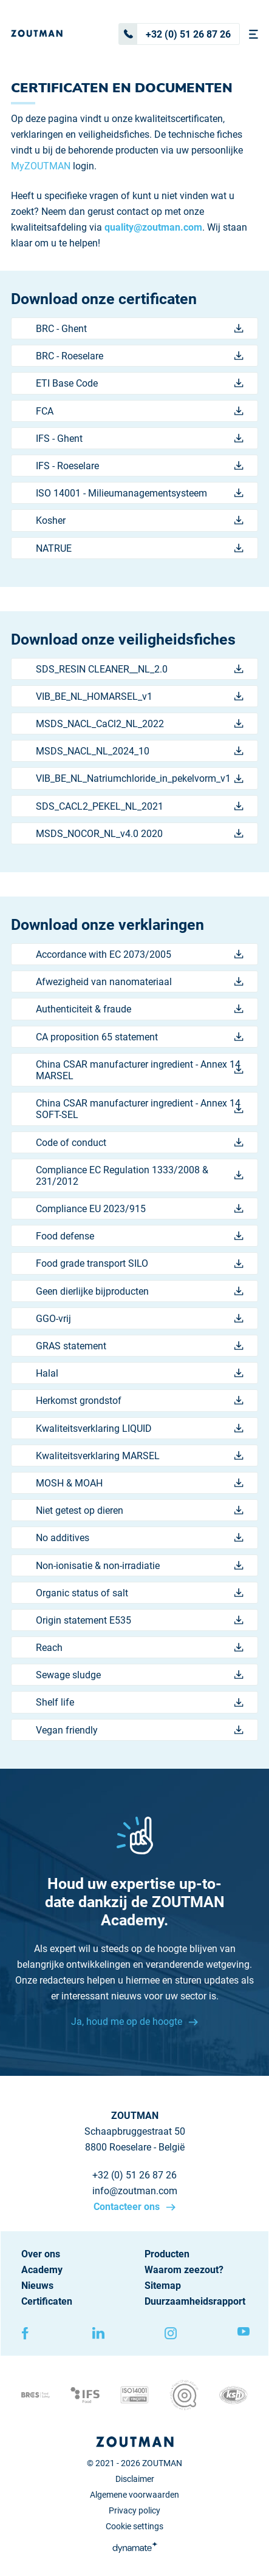 This screenshot has height=2576, width=269. Describe the element at coordinates (184, 2270) in the screenshot. I see `Waarom zeezout?` at that location.